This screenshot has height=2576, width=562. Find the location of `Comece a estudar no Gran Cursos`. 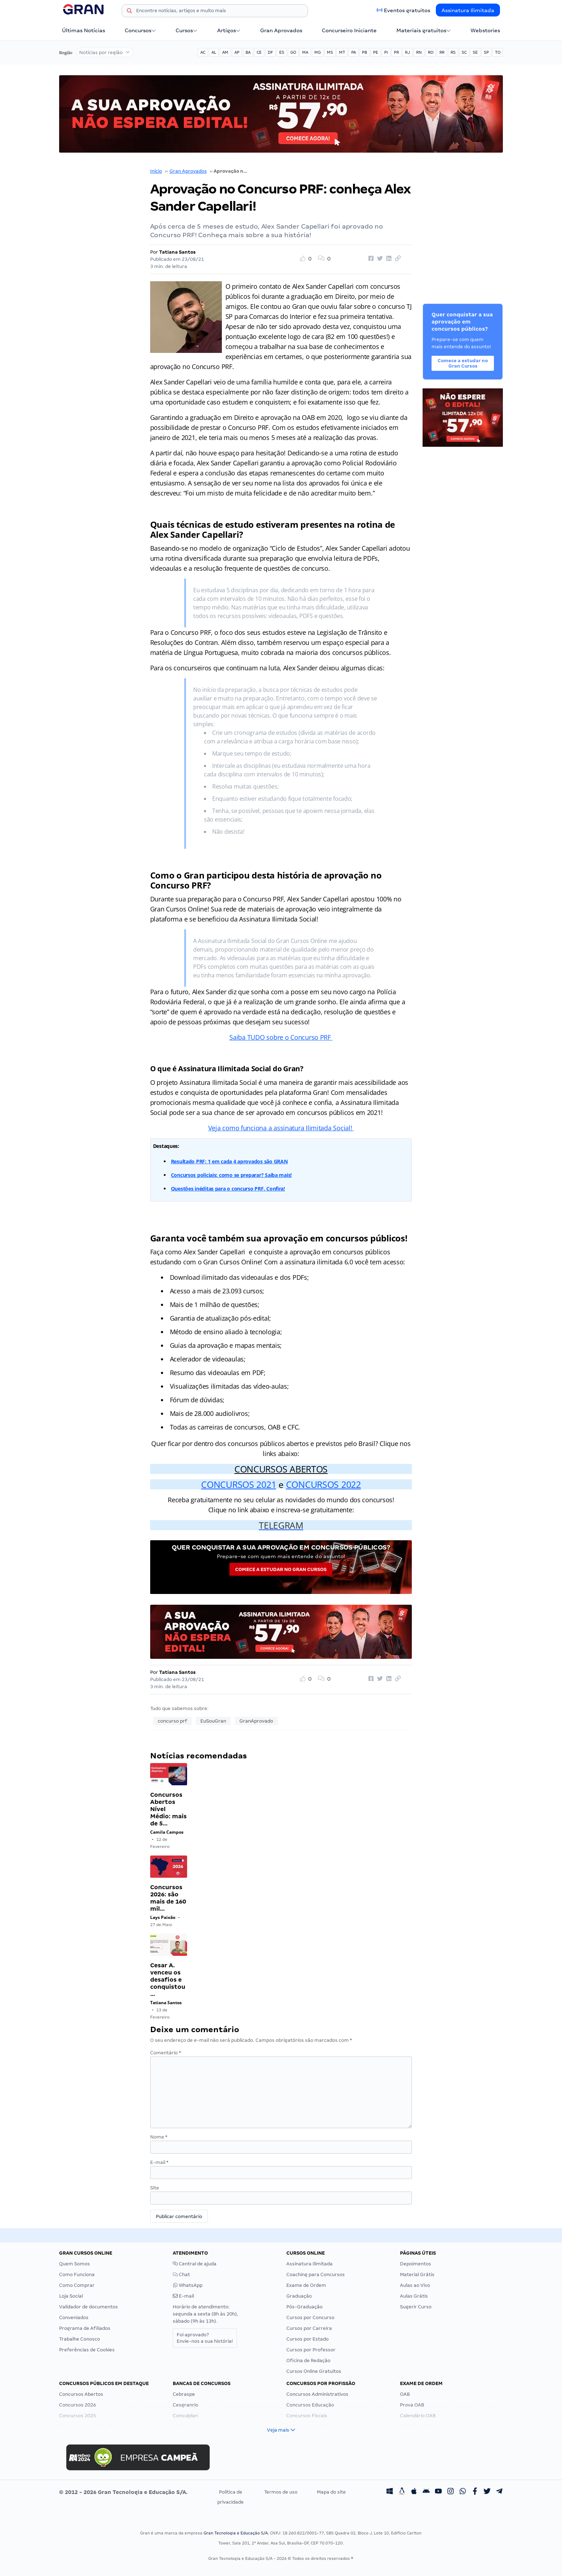

Comece a estudar no Gran Cursos is located at coordinates (281, 1569).